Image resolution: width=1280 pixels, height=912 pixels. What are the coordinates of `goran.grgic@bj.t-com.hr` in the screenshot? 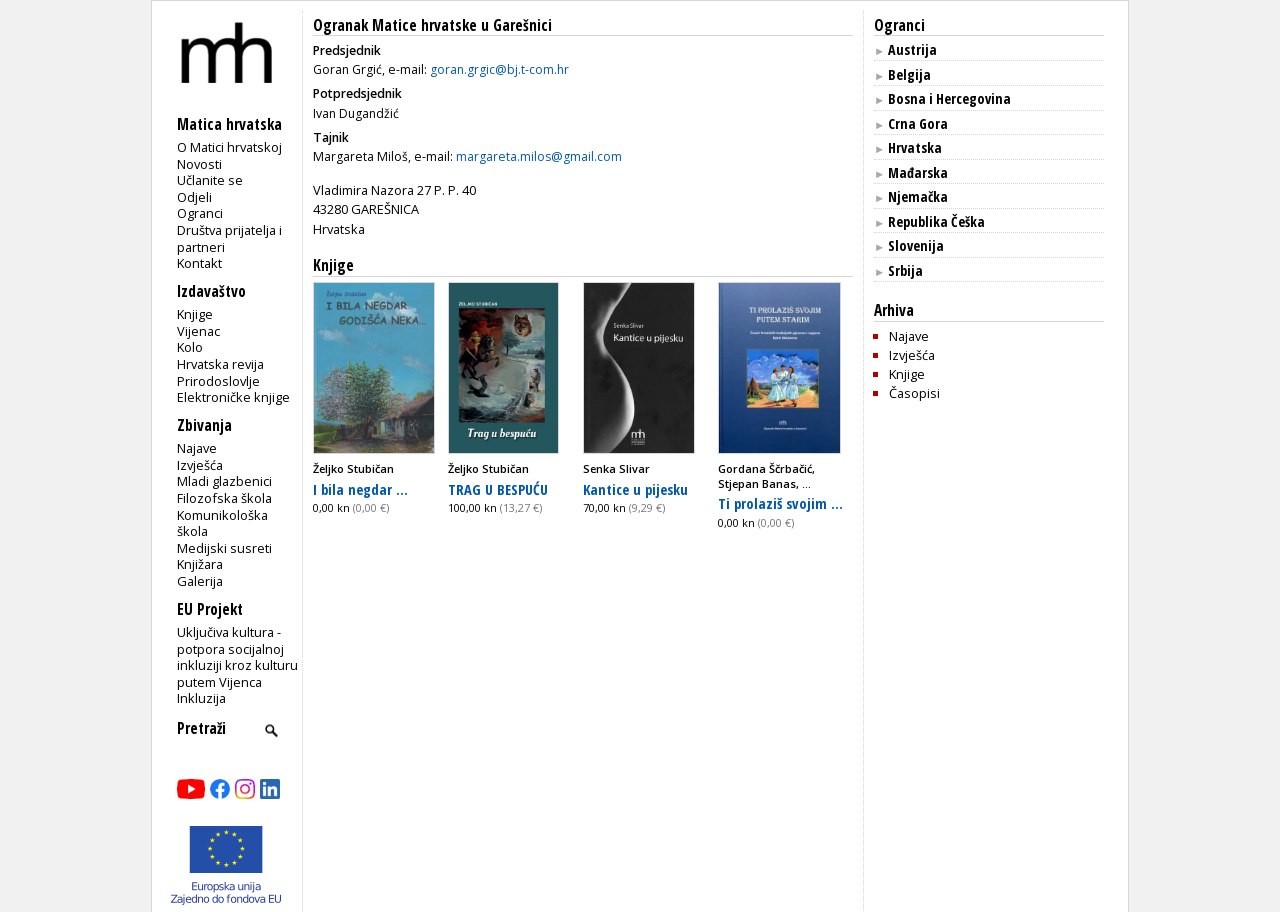 It's located at (499, 69).